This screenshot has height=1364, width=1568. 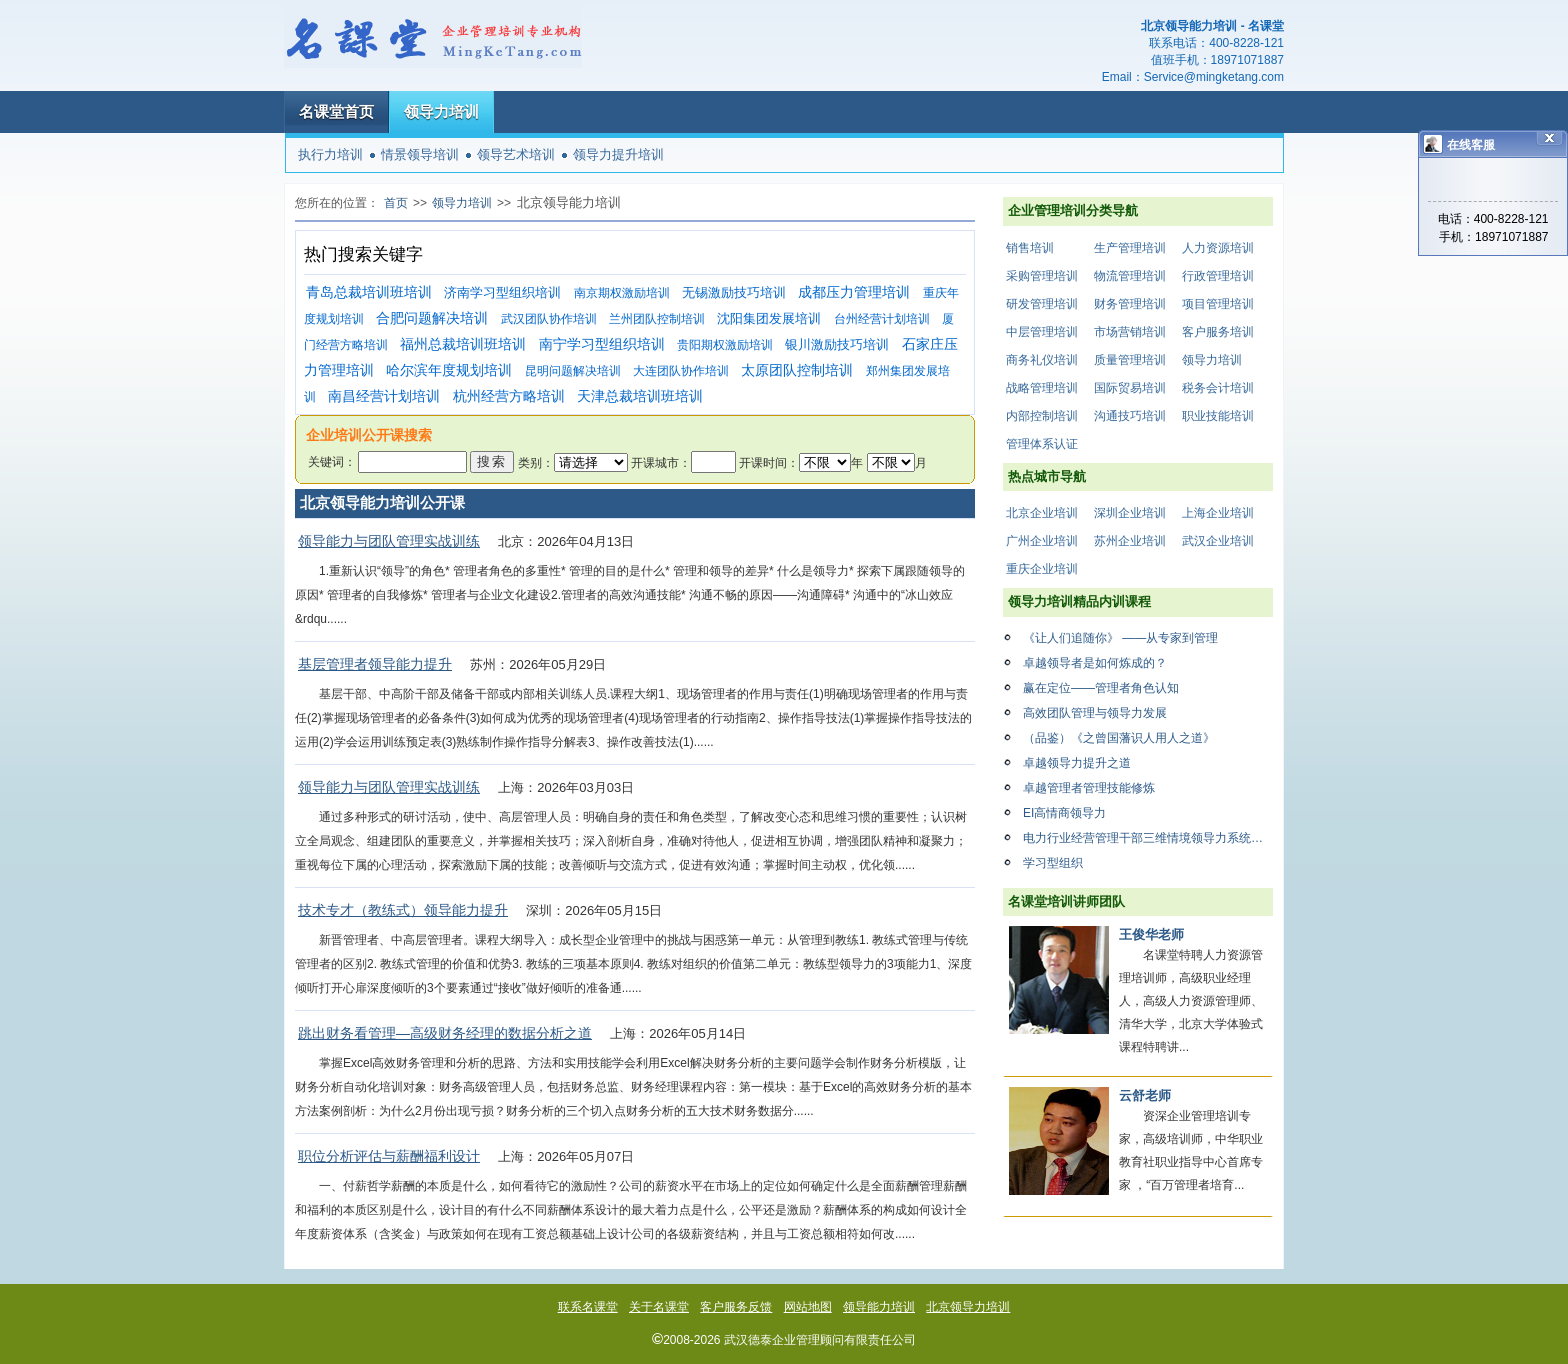 I want to click on 武汉团队协作培训, so click(x=549, y=319).